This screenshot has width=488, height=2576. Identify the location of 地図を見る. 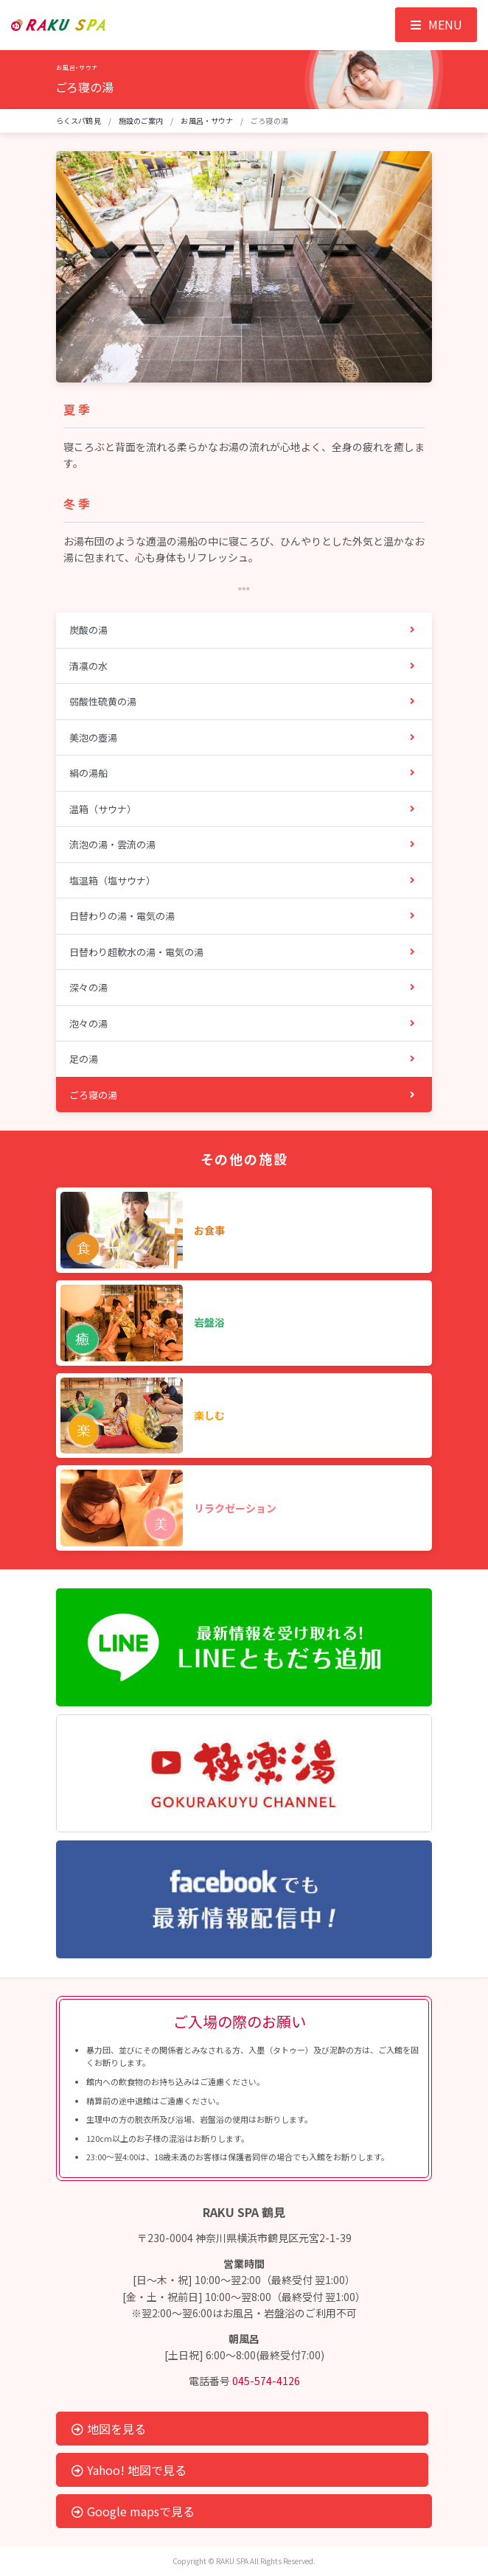
(109, 2428).